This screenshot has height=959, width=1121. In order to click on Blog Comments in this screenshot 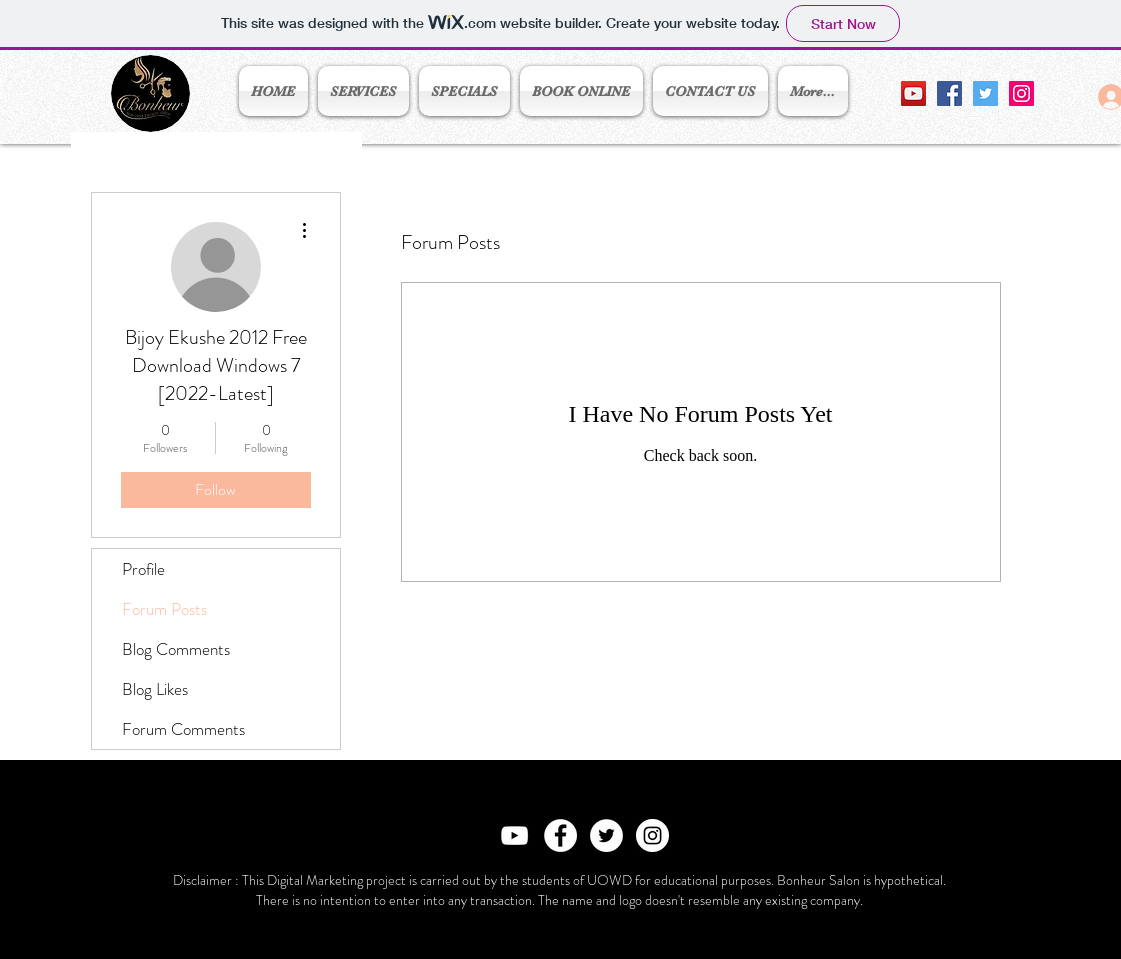, I will do `click(176, 649)`.